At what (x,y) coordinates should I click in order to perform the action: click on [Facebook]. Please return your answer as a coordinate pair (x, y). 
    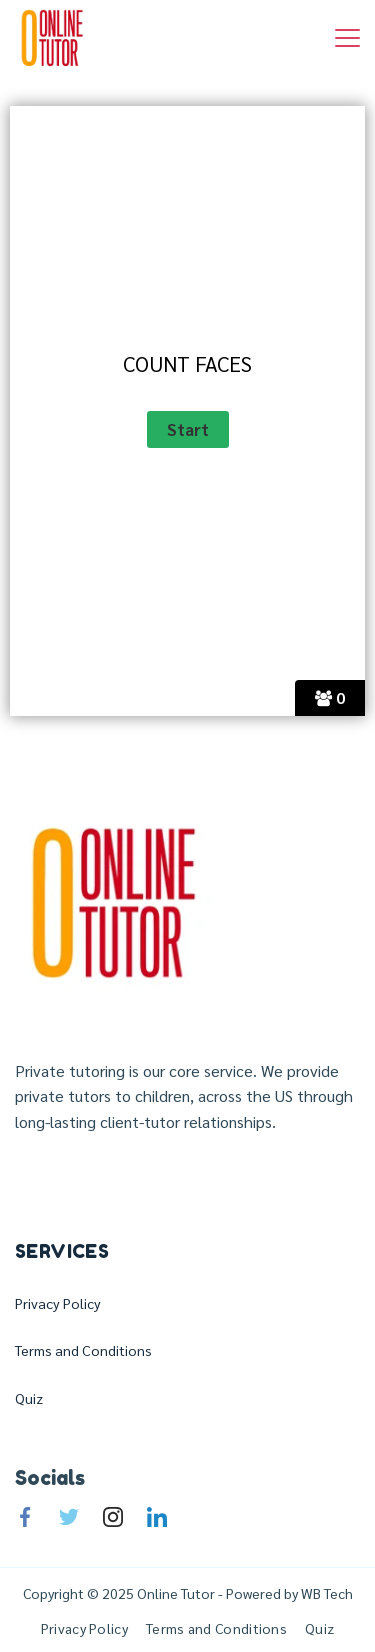
    Looking at the image, I should click on (25, 1517).